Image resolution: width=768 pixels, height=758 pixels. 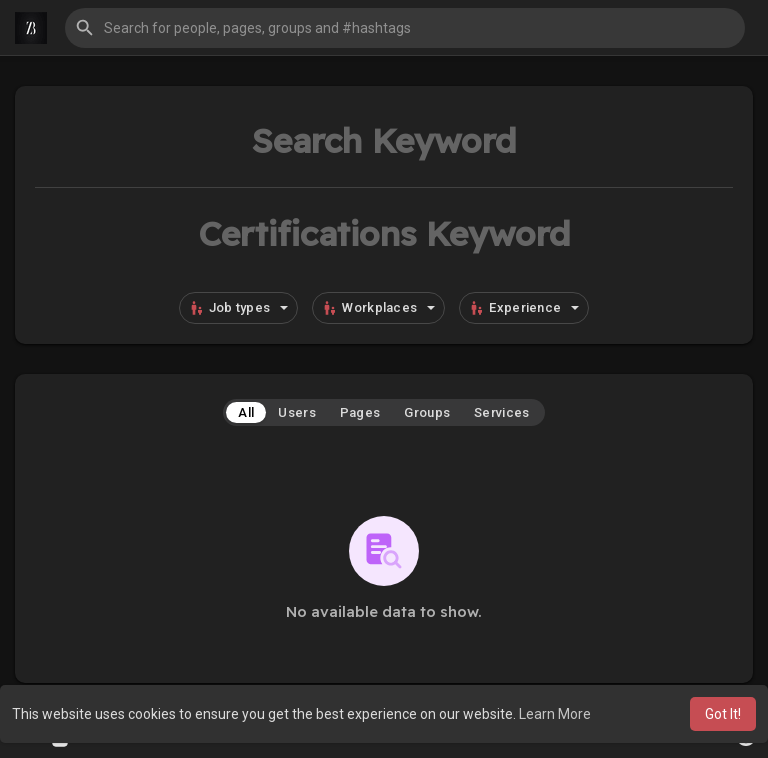 I want to click on Groups, so click(x=427, y=412).